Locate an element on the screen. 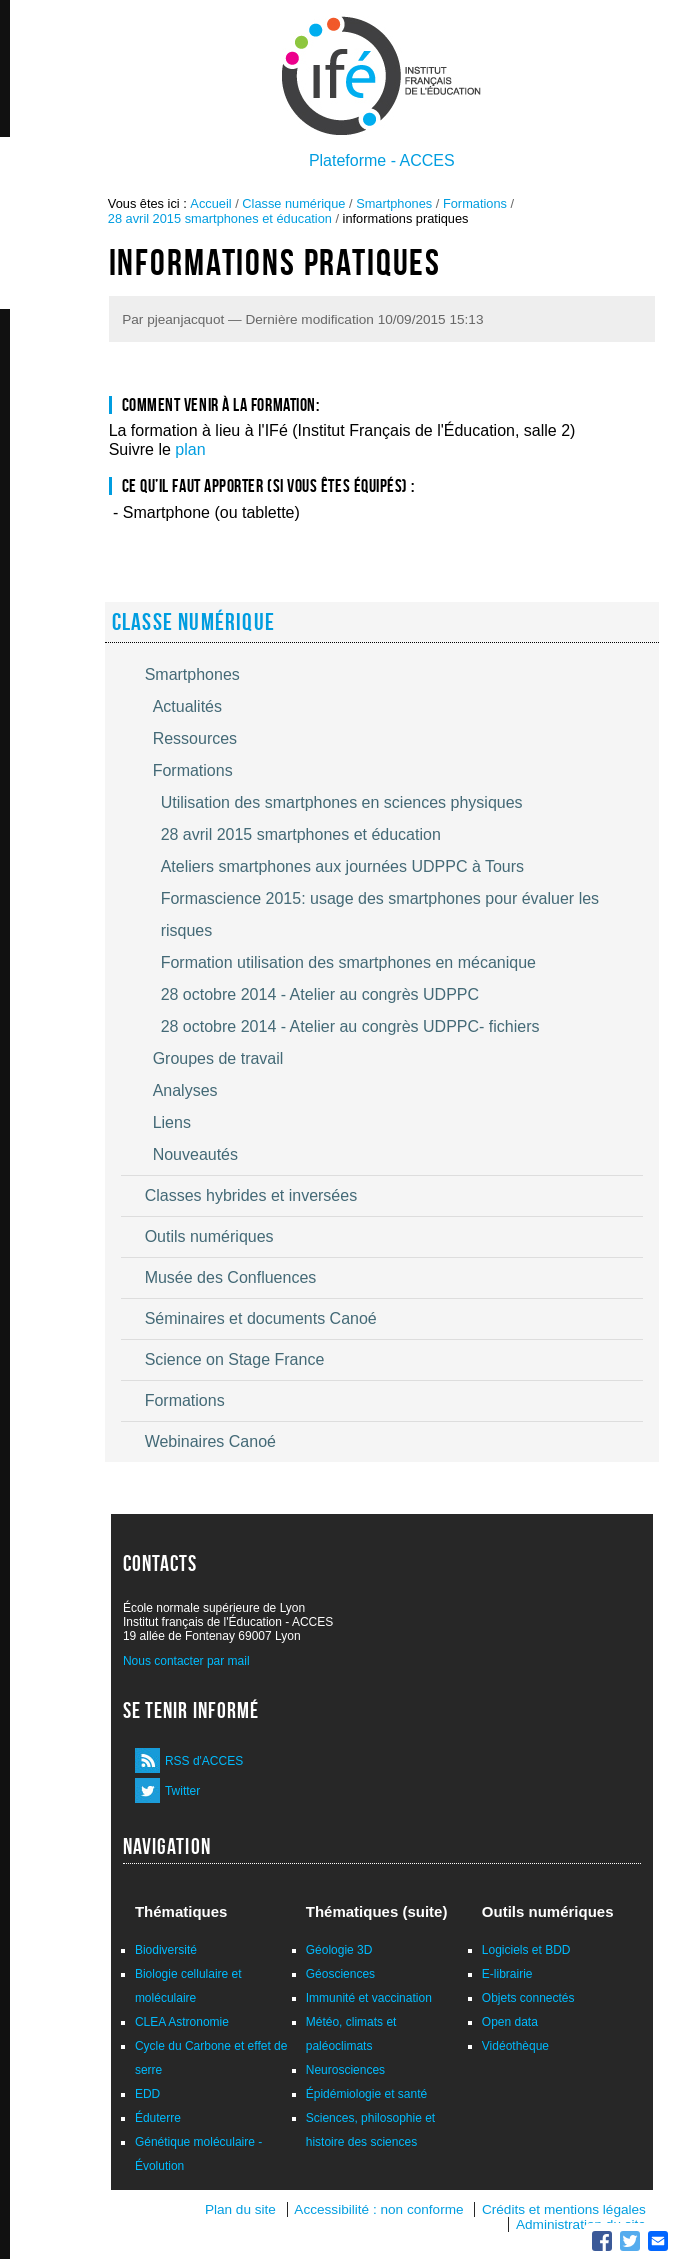  Immunité et vaccination is located at coordinates (369, 1998).